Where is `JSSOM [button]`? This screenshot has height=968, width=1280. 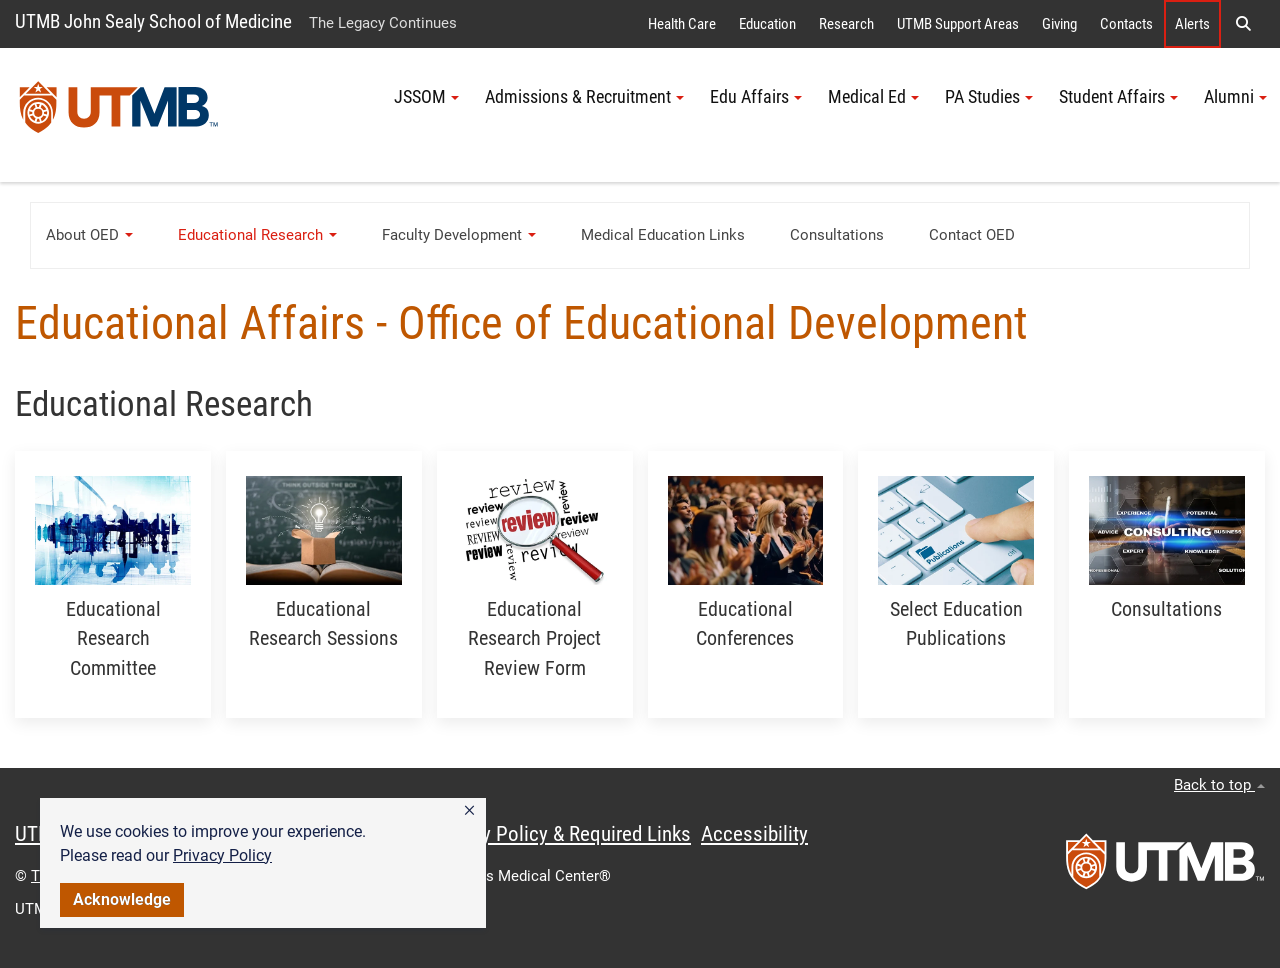
JSSOM [button] is located at coordinates (426, 97).